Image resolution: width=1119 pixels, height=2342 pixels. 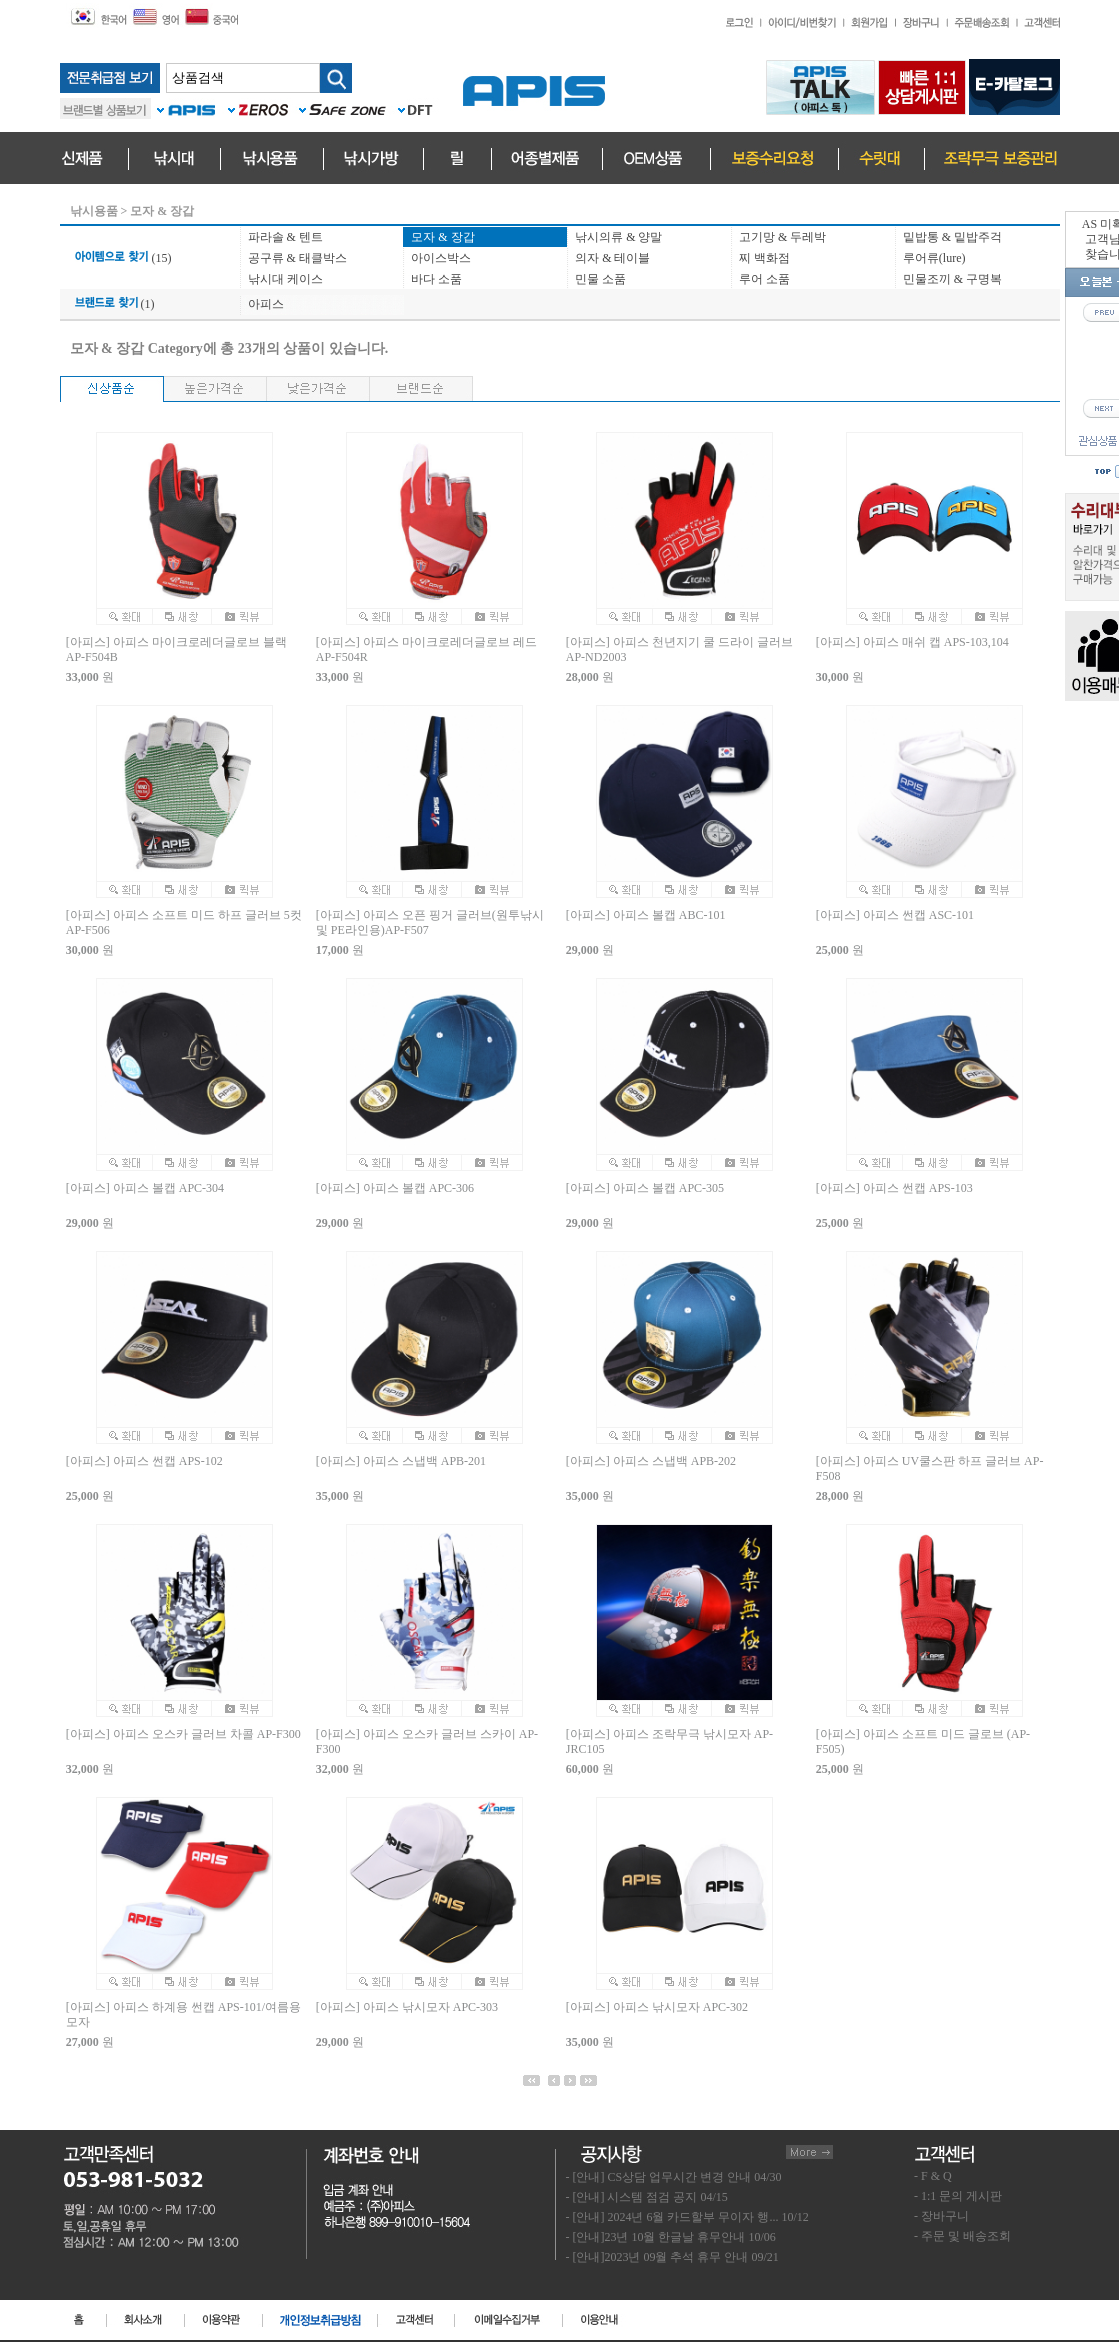 What do you see at coordinates (436, 279) in the screenshot?
I see `바다 소품` at bounding box center [436, 279].